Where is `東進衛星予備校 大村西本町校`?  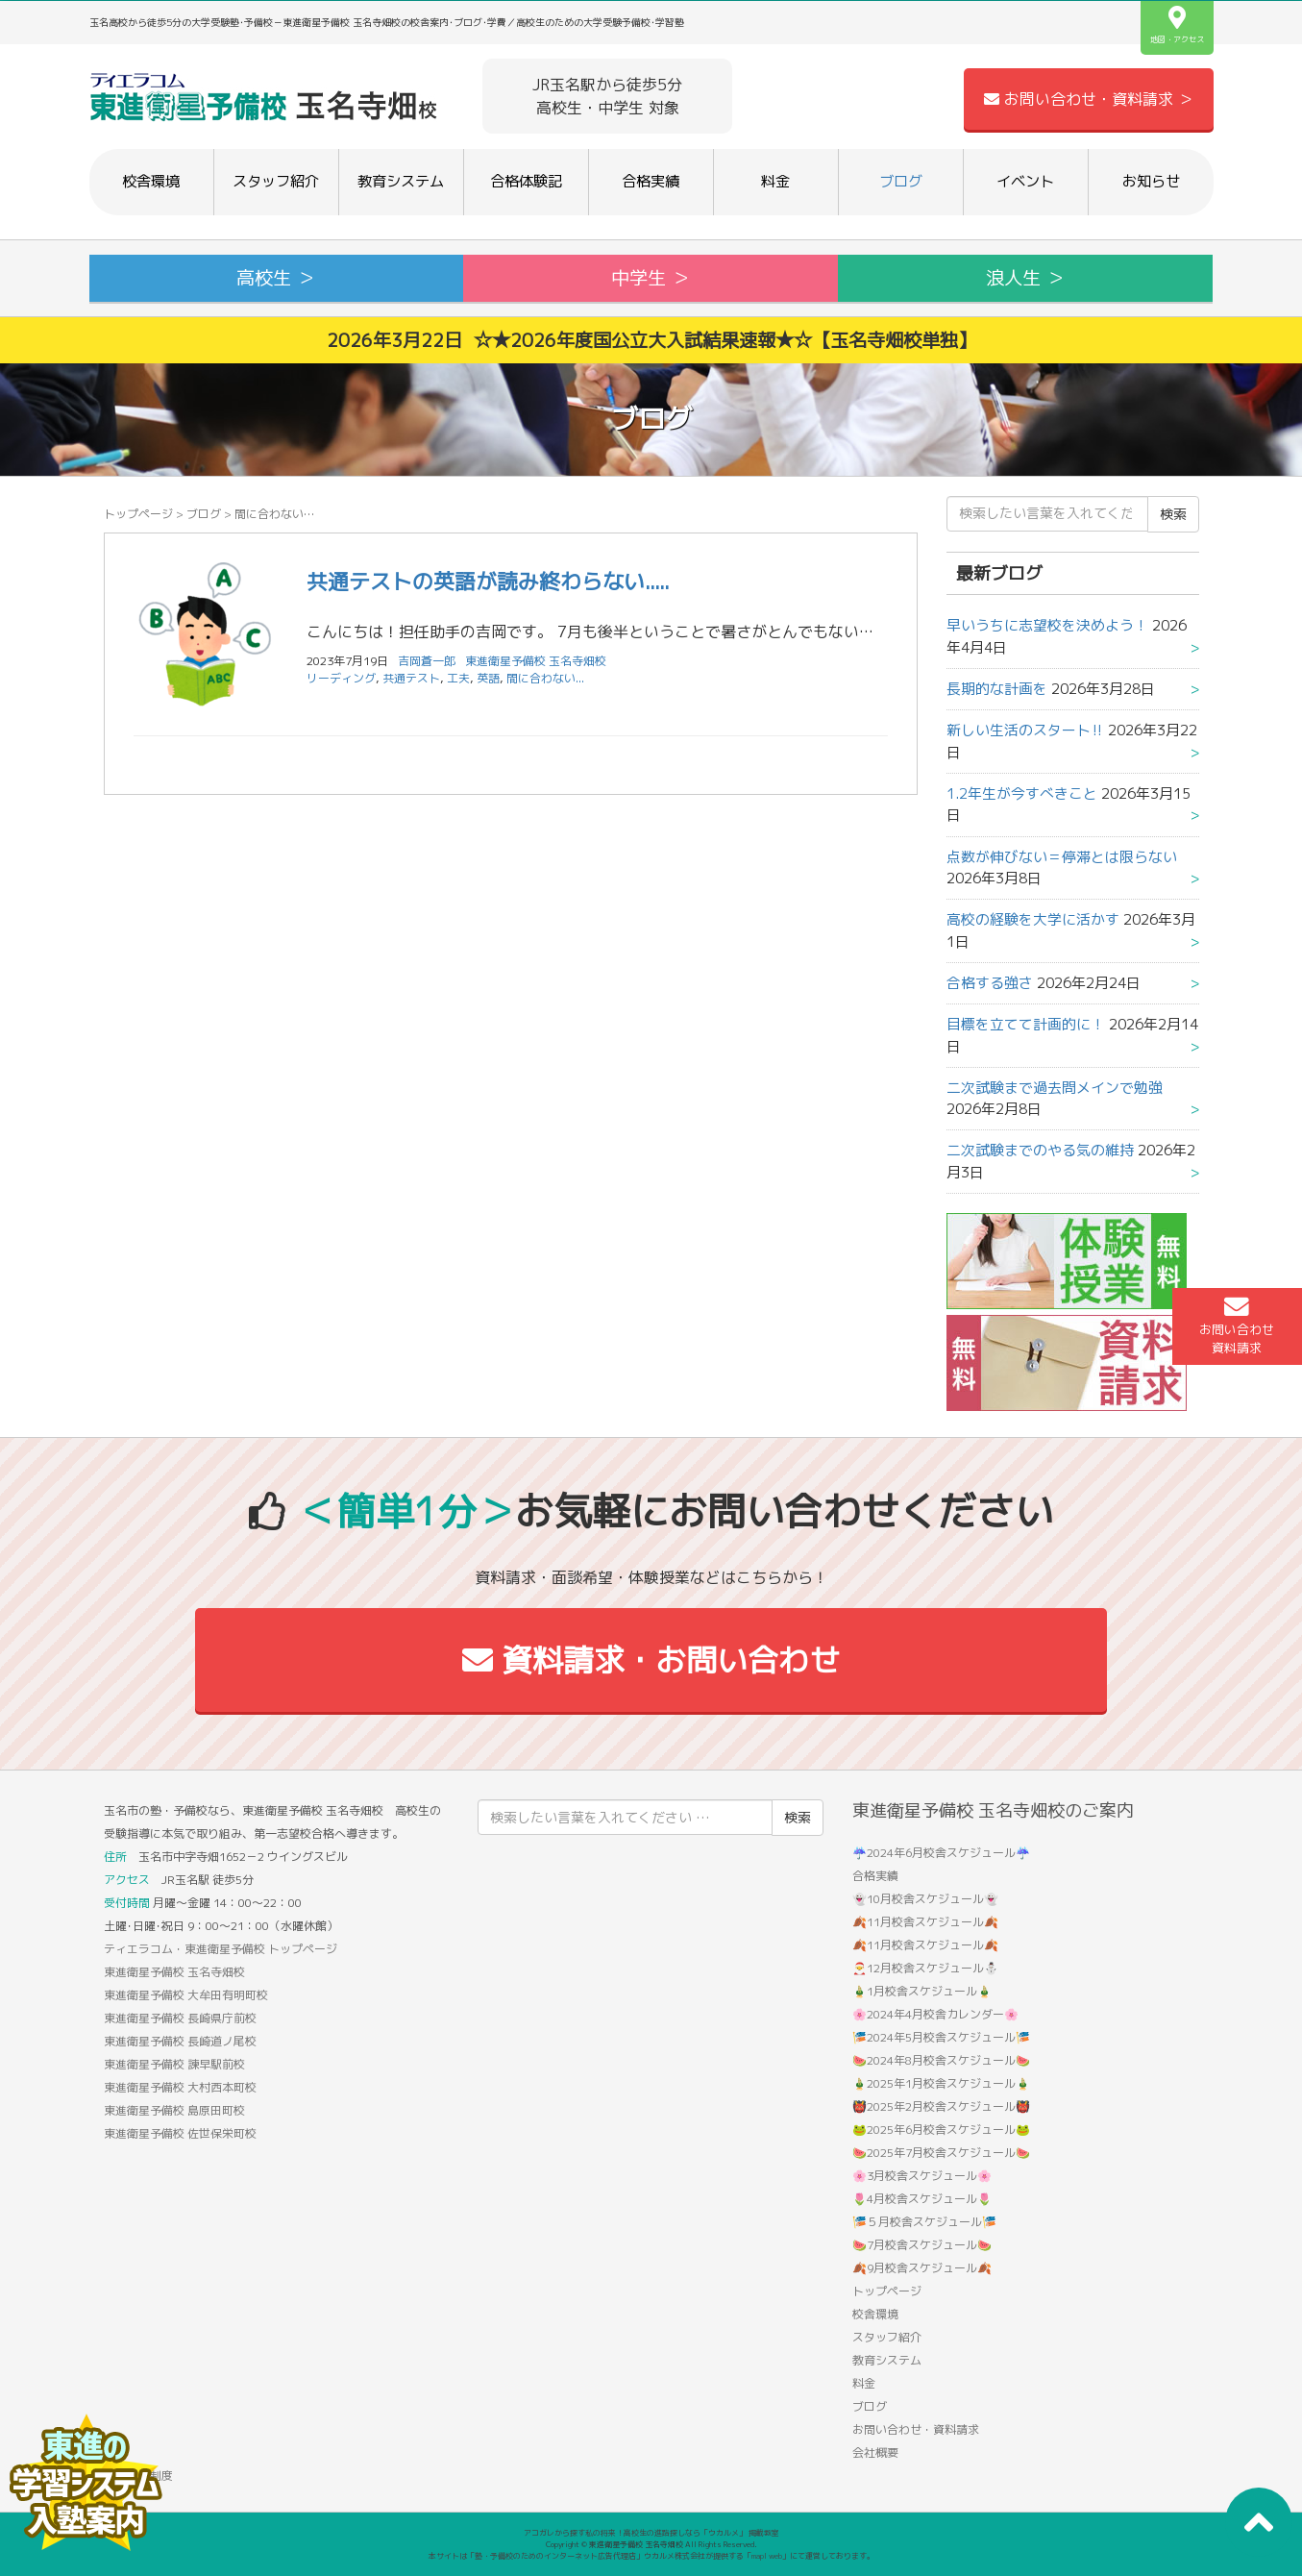
東進衛星予備校 大村西本町校 is located at coordinates (180, 2087).